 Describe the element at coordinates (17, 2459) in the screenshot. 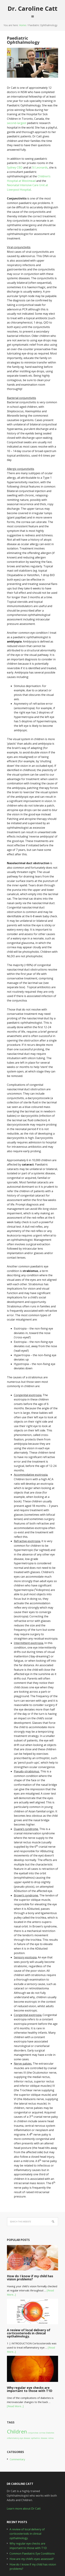

I see `Commentary` at that location.